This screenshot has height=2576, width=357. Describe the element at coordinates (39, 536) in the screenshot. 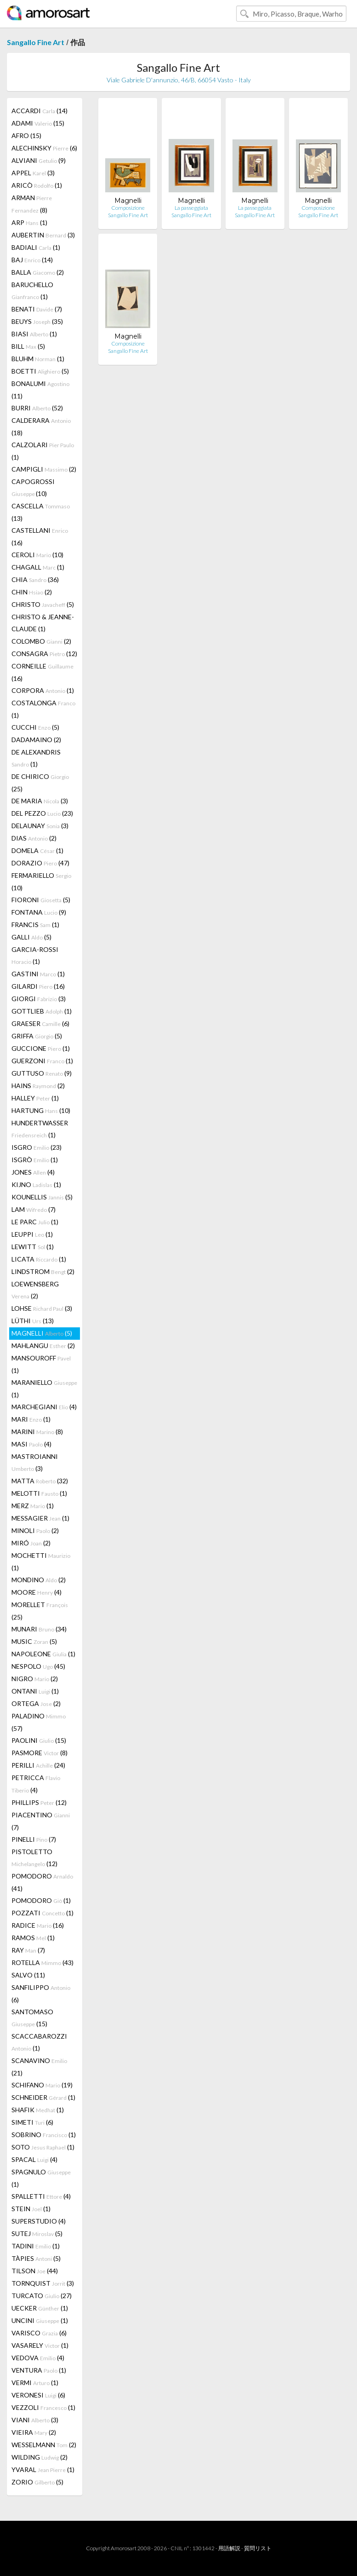

I see `CASTELLANI (16)` at that location.